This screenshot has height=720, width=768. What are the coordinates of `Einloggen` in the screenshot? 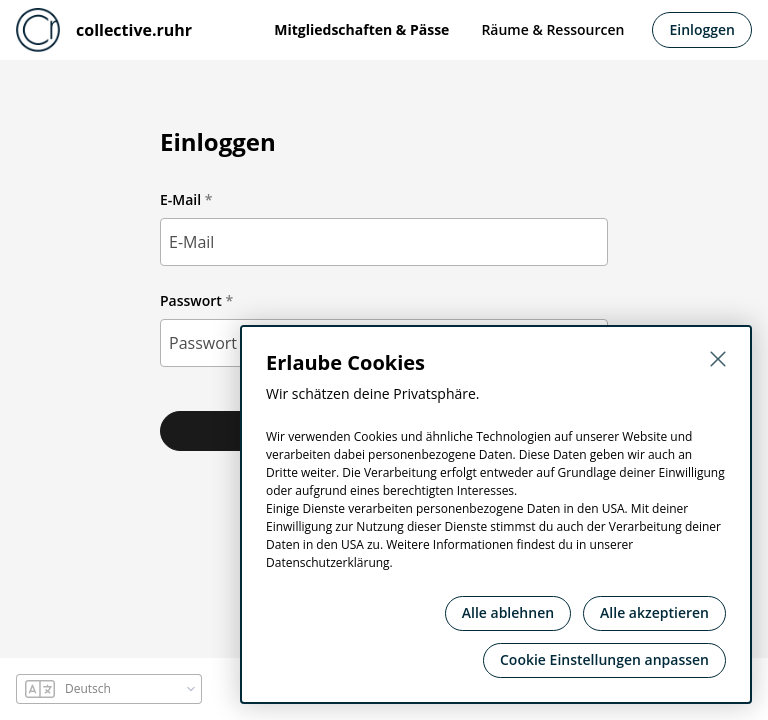 It's located at (702, 29).